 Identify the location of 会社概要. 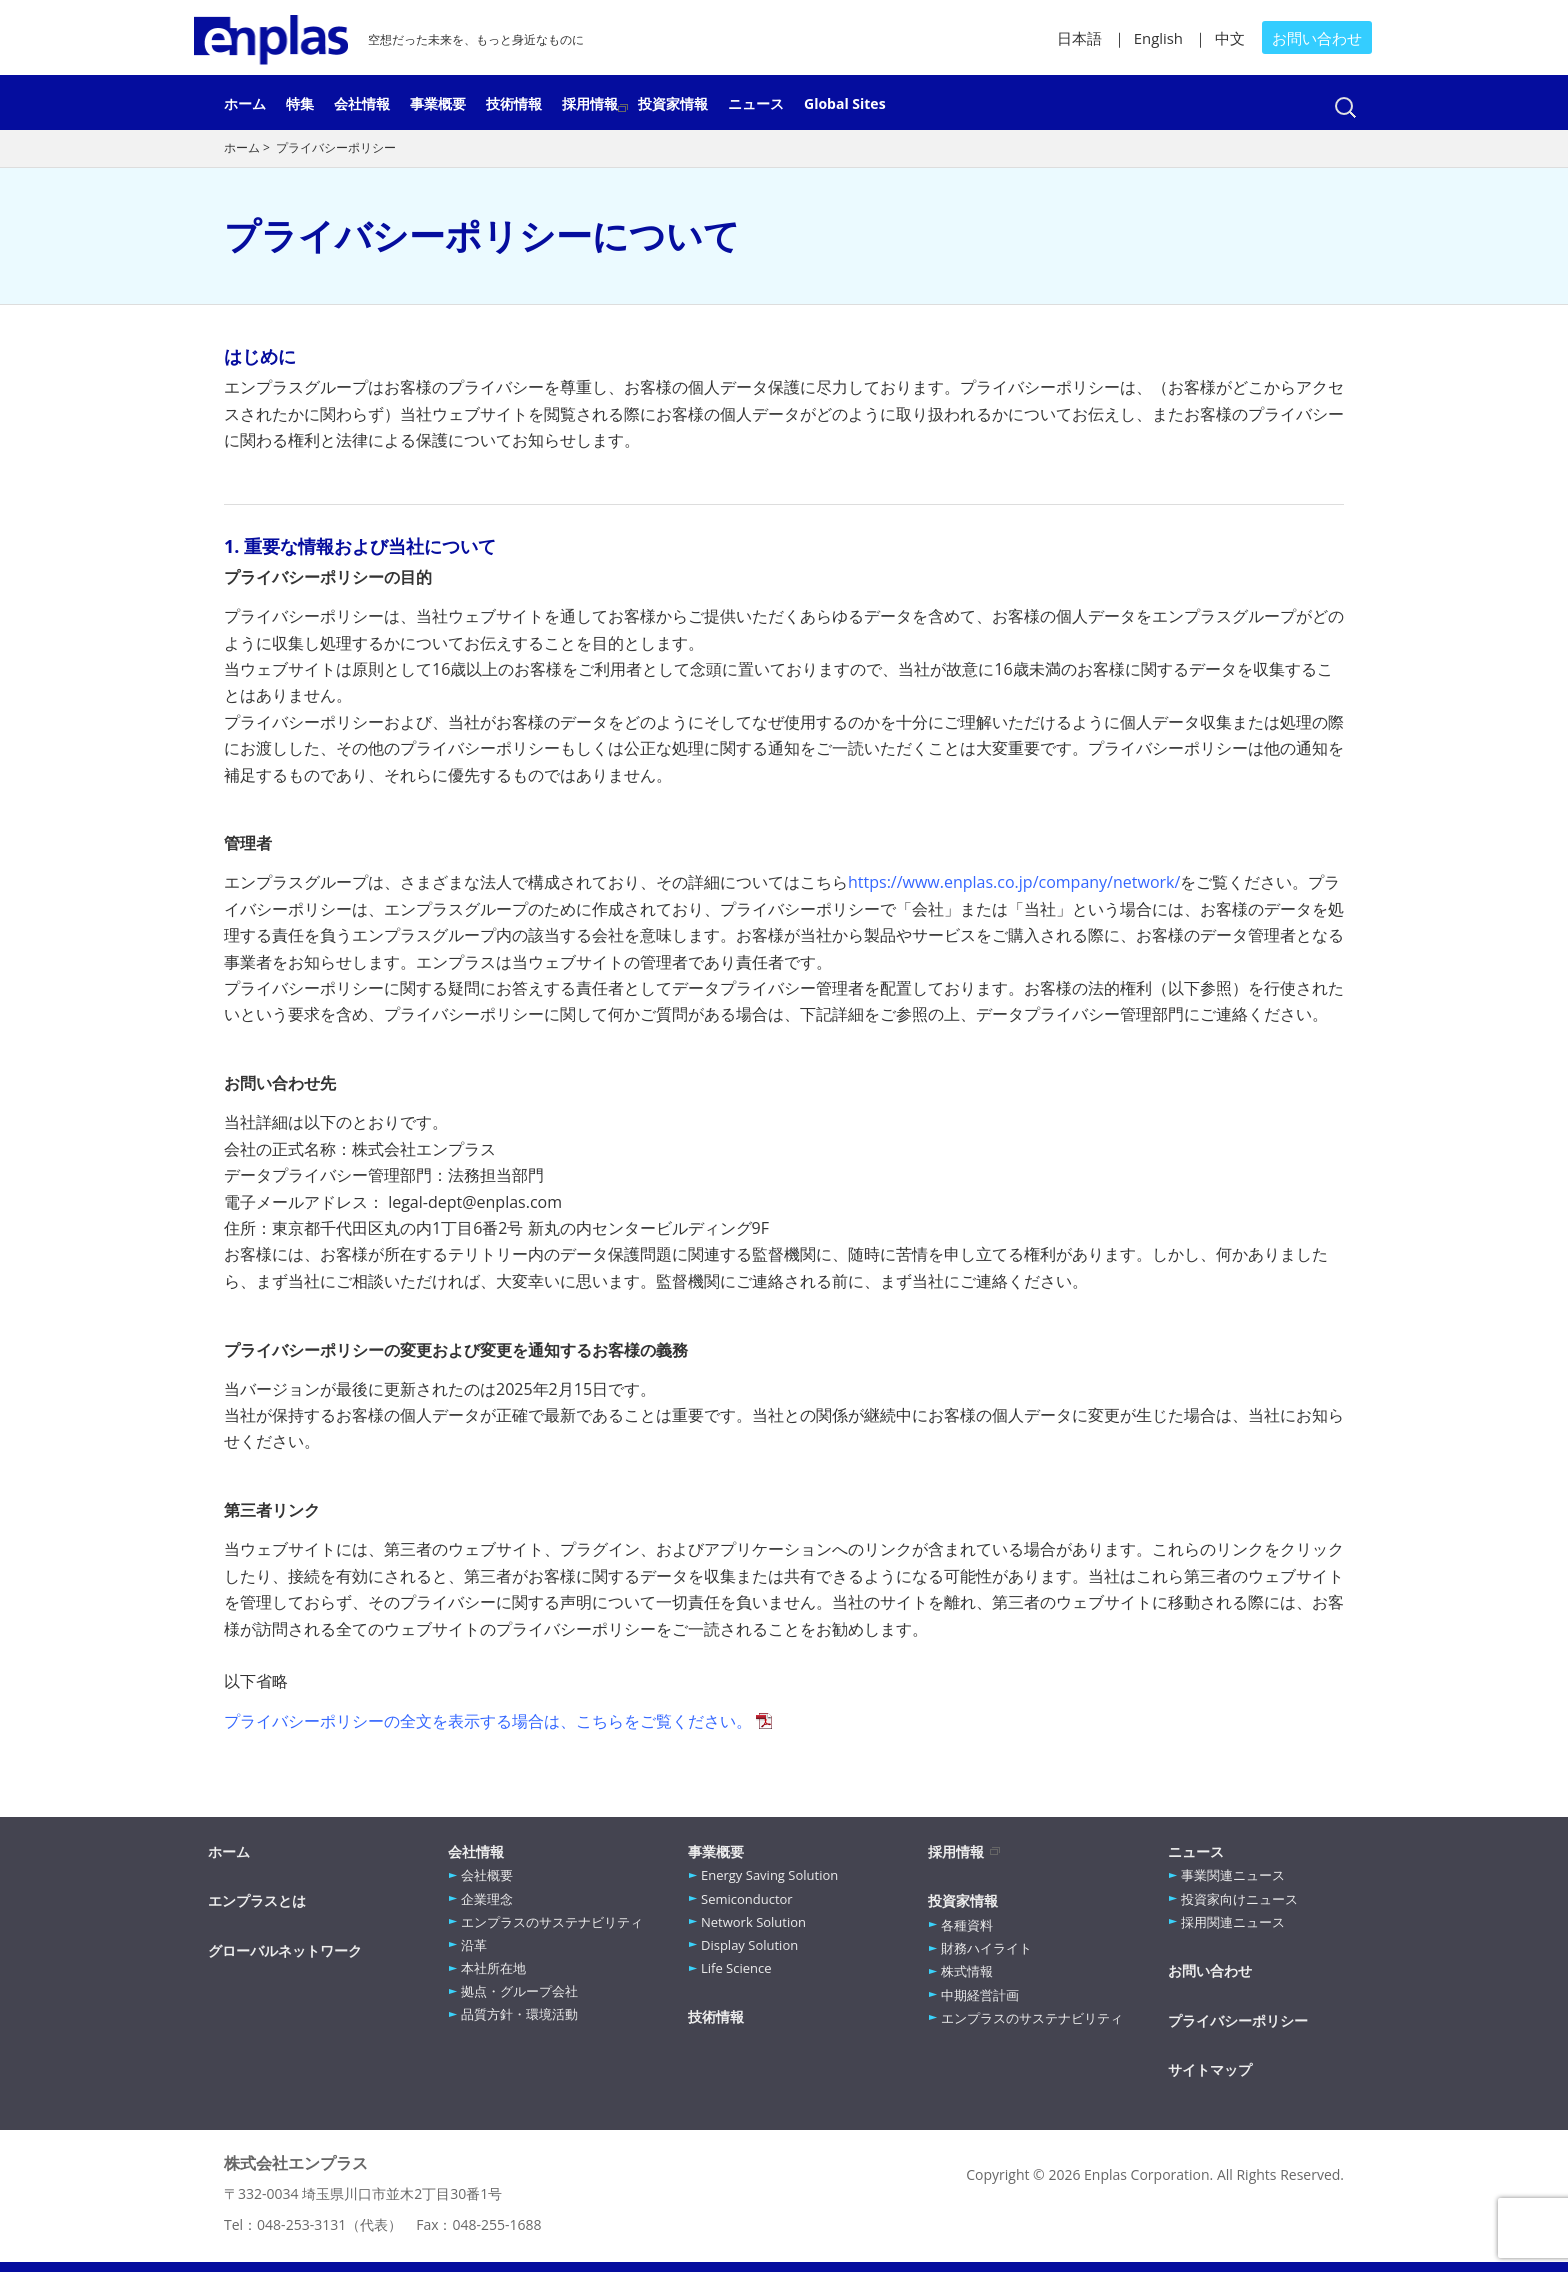
(487, 1875).